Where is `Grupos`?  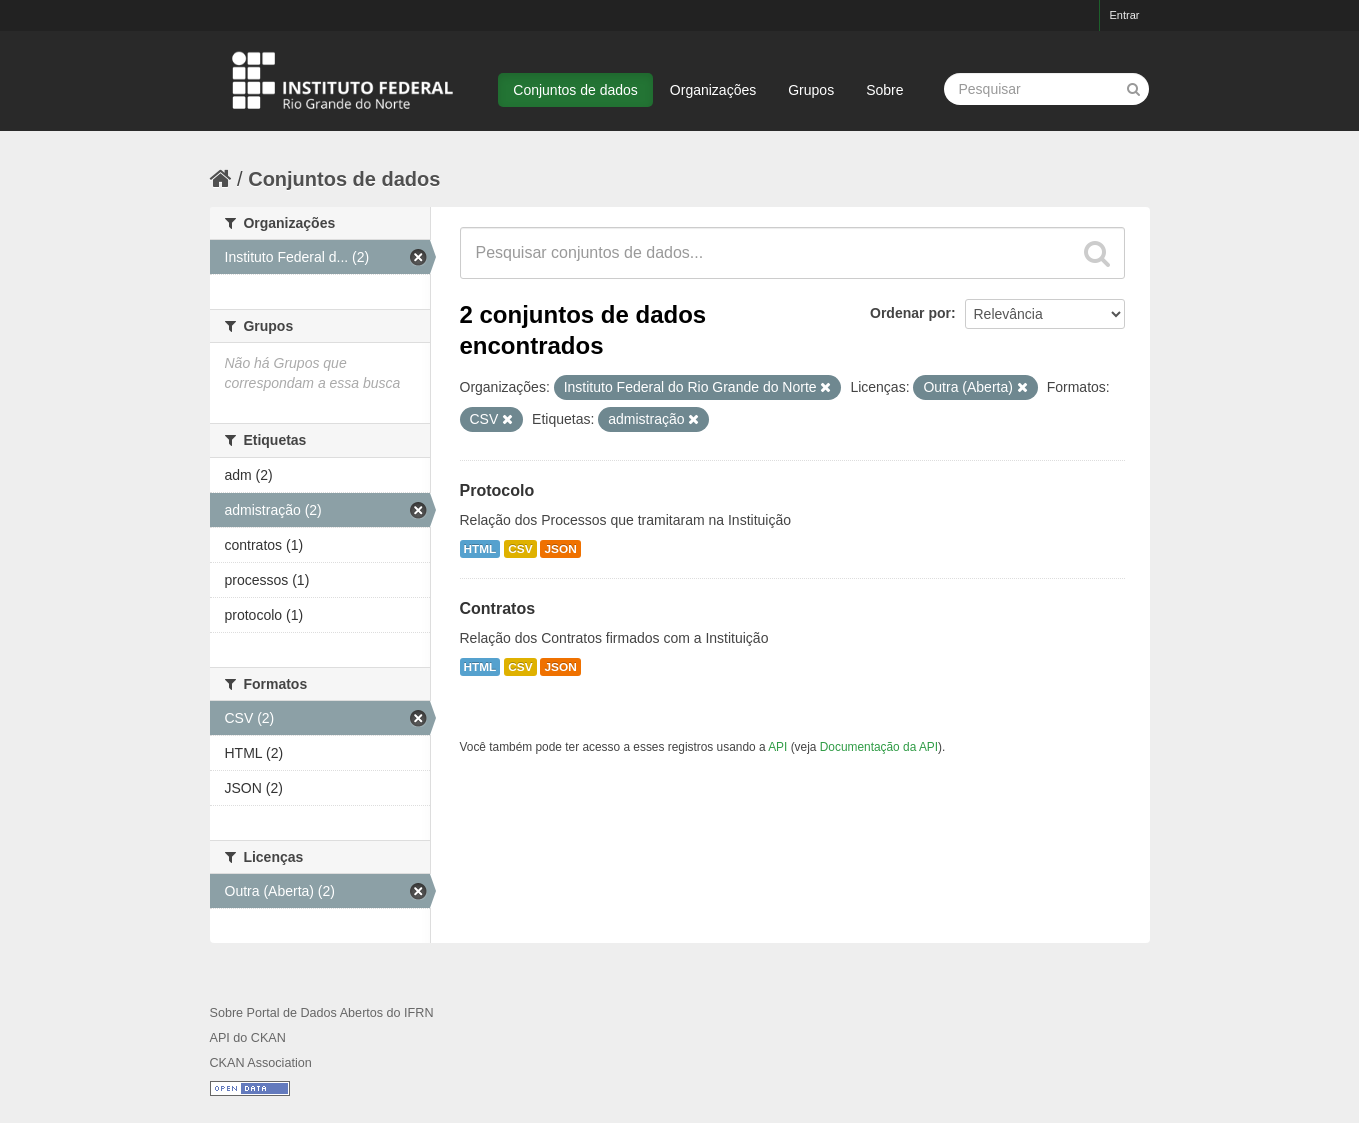 Grupos is located at coordinates (811, 90).